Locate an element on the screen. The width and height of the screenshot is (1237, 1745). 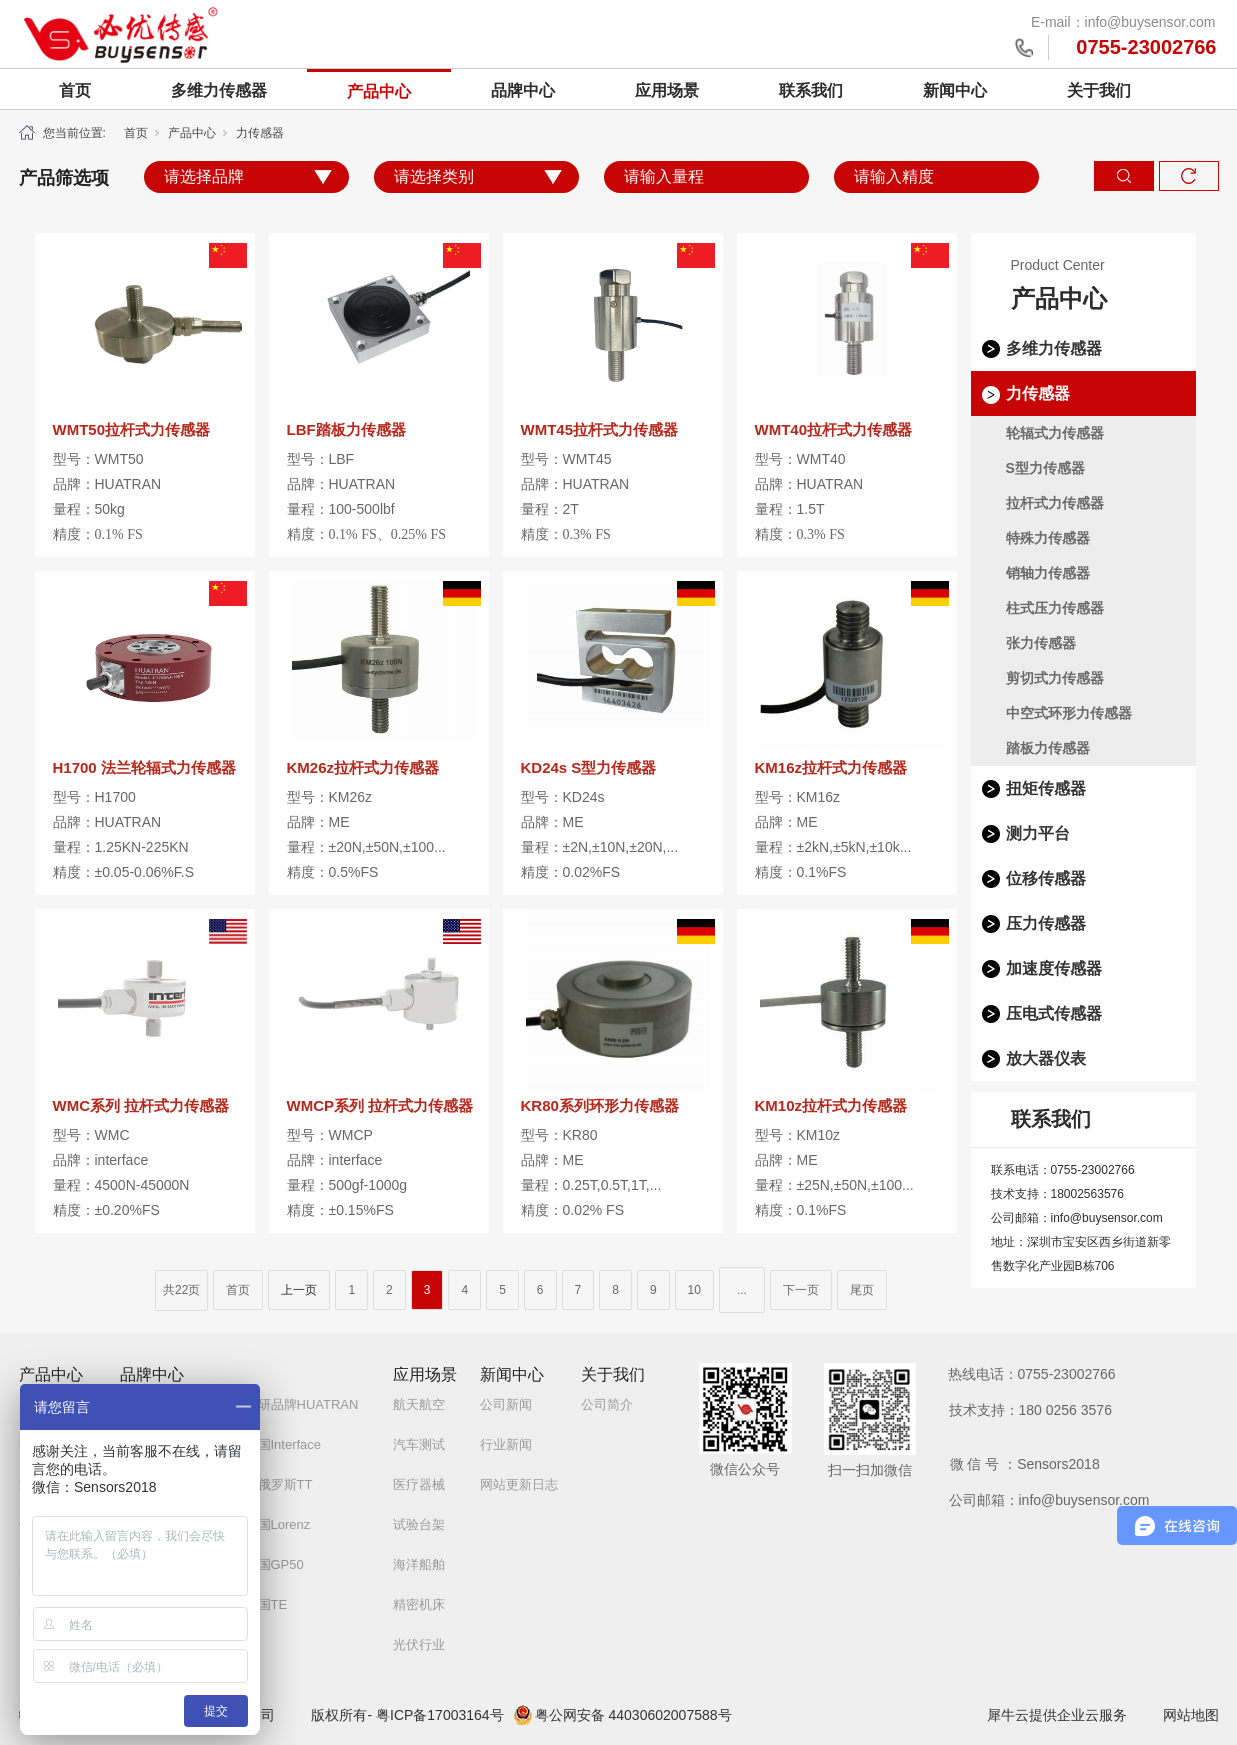
张力传感器 is located at coordinates (1041, 643).